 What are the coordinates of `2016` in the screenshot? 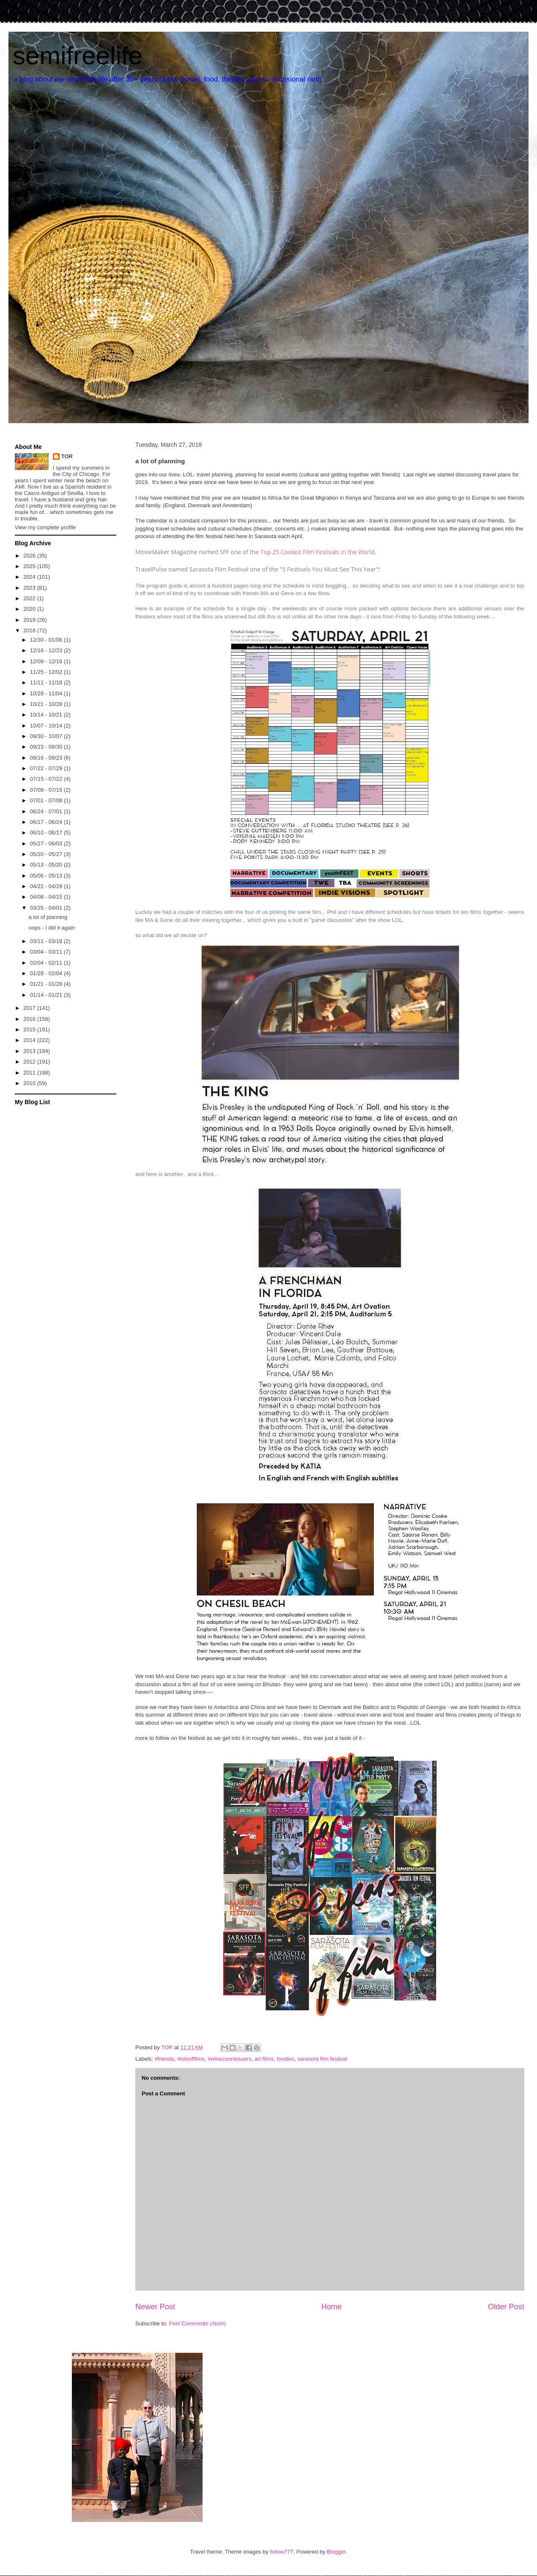 It's located at (30, 1019).